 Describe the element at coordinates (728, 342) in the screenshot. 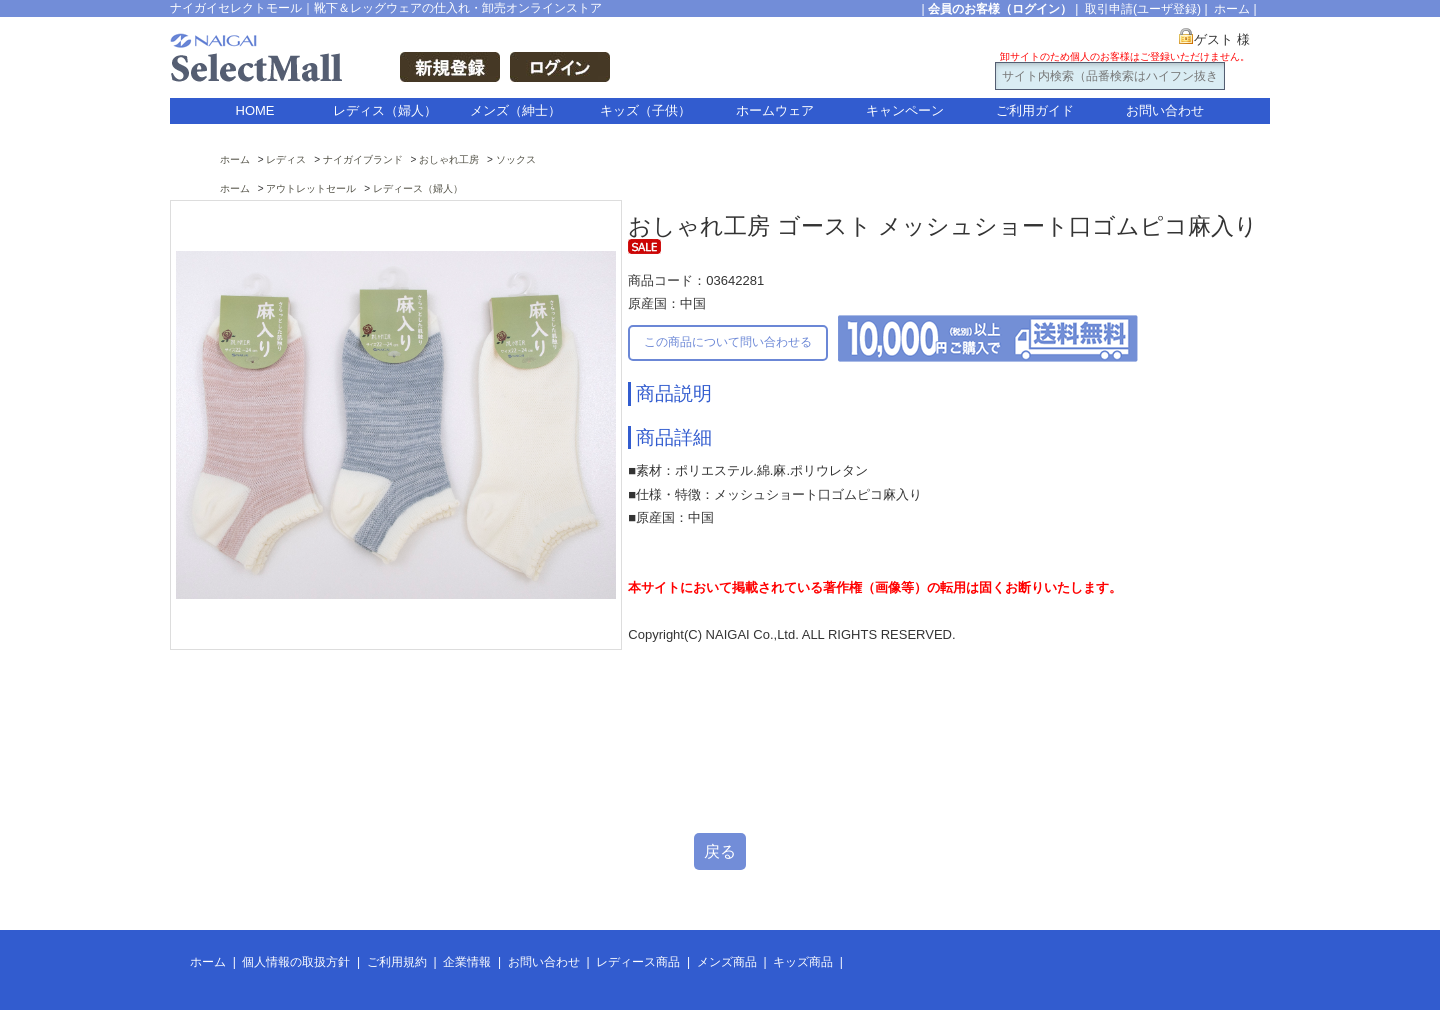

I see `この商品について問い合わせる` at that location.